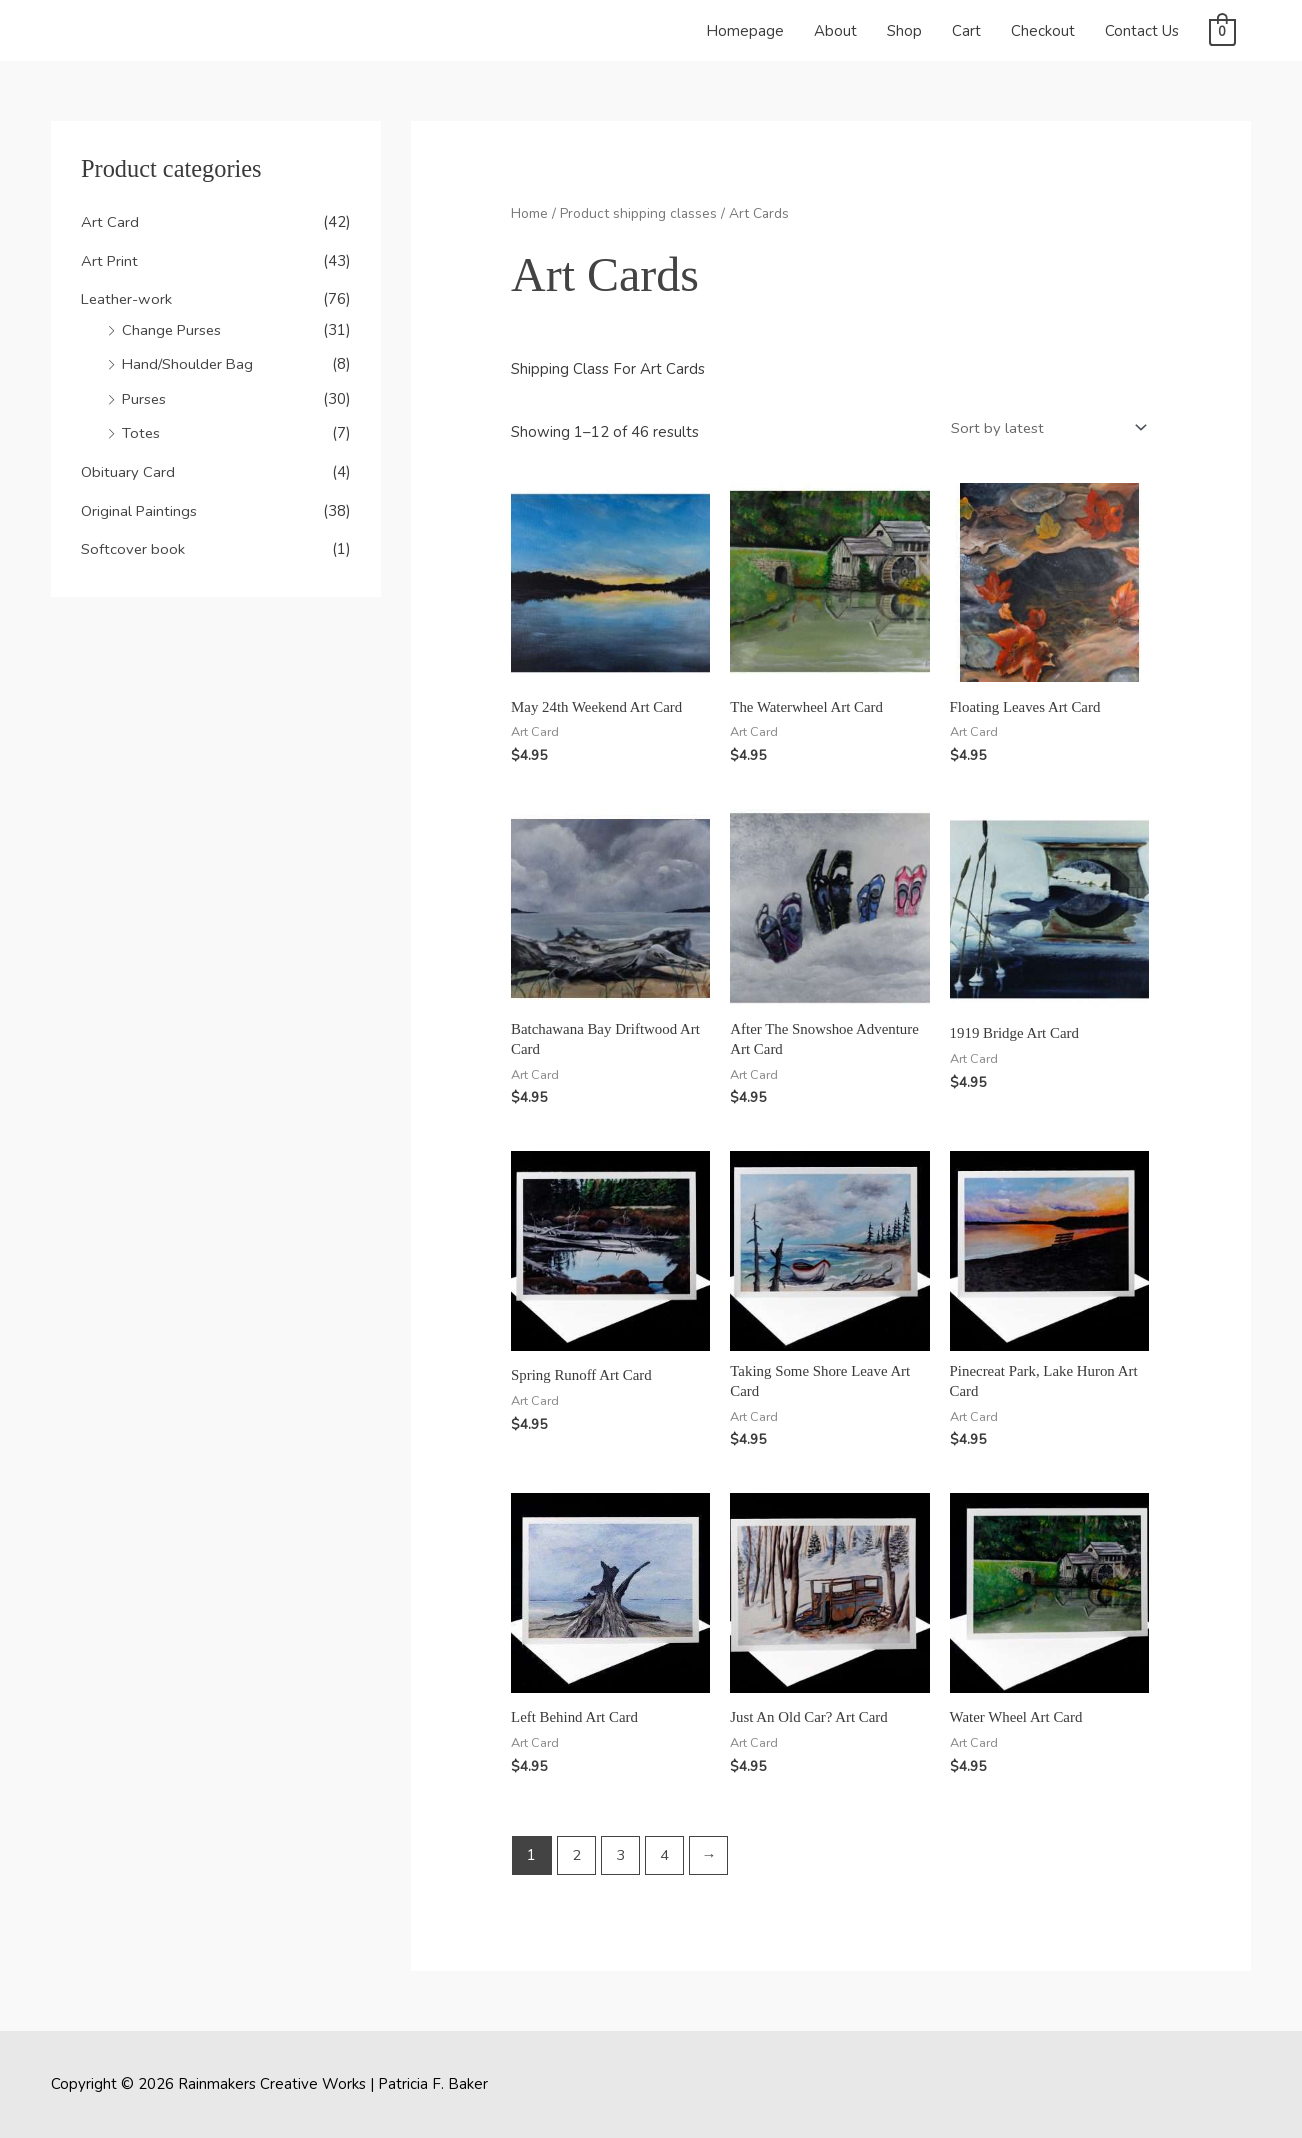 The height and width of the screenshot is (2138, 1302). I want to click on [View Shopping Cart, empty], so click(1222, 31).